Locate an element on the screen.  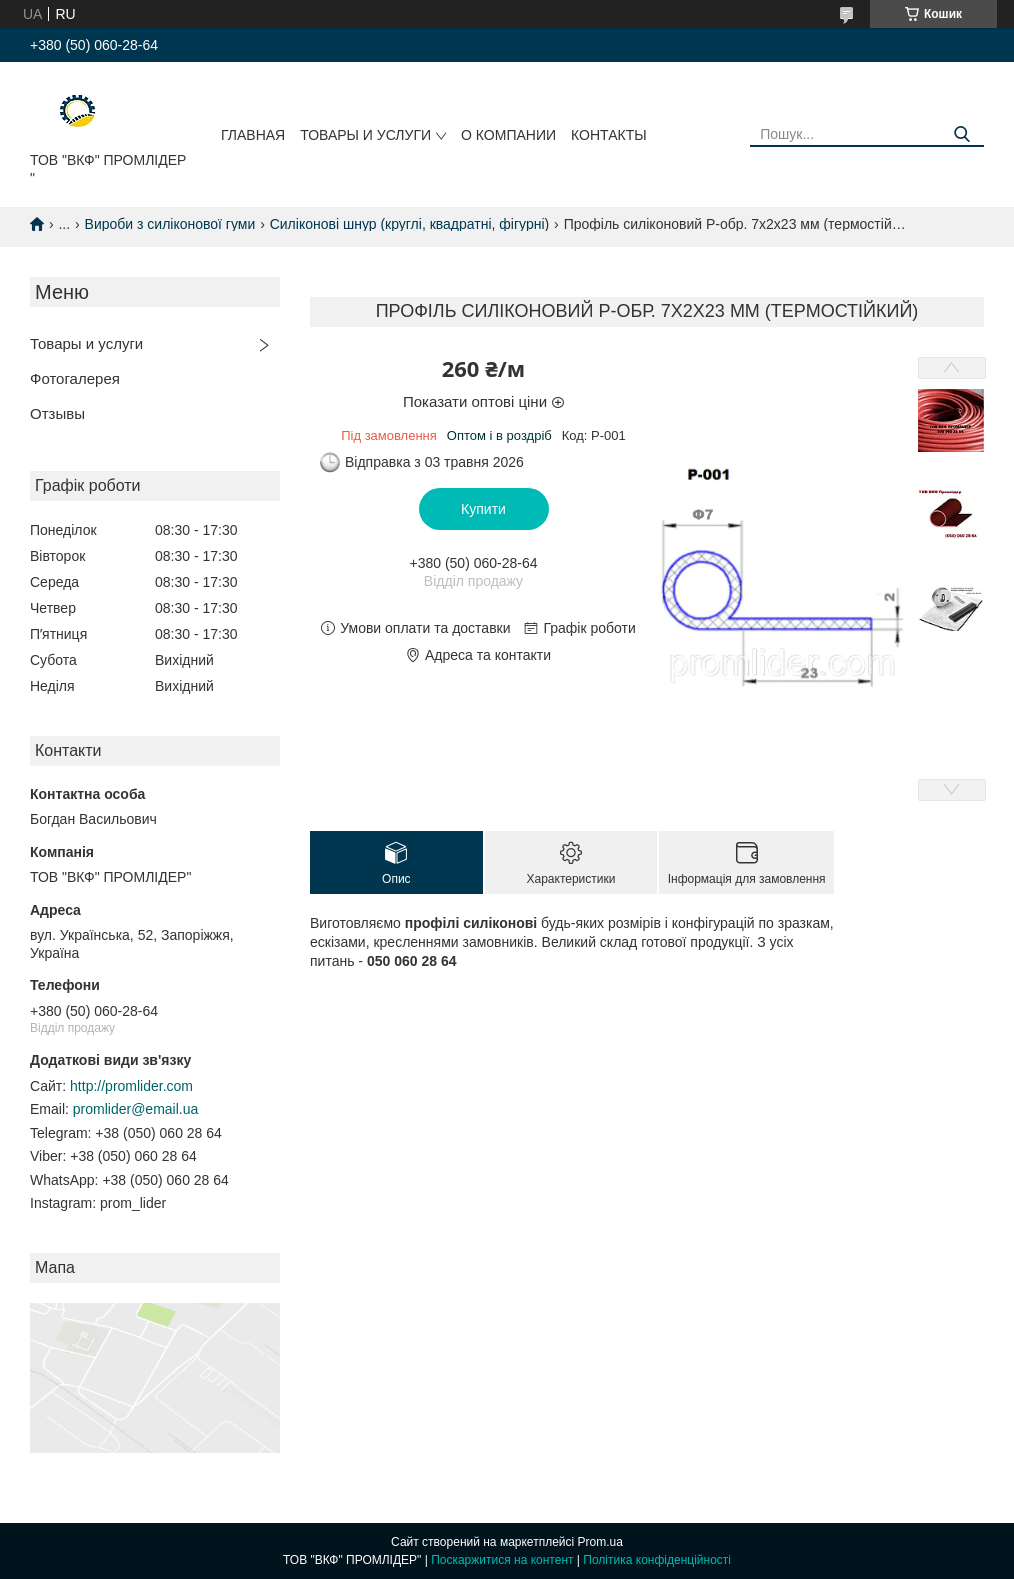
Купити is located at coordinates (483, 509).